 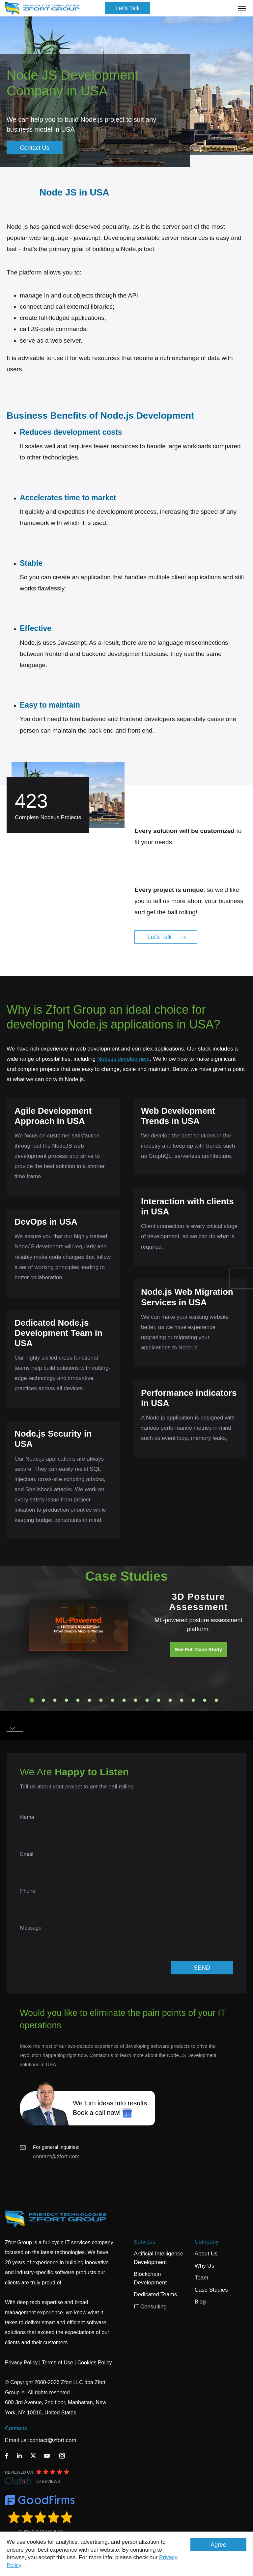 I want to click on Contacts, so click(x=16, y=2428).